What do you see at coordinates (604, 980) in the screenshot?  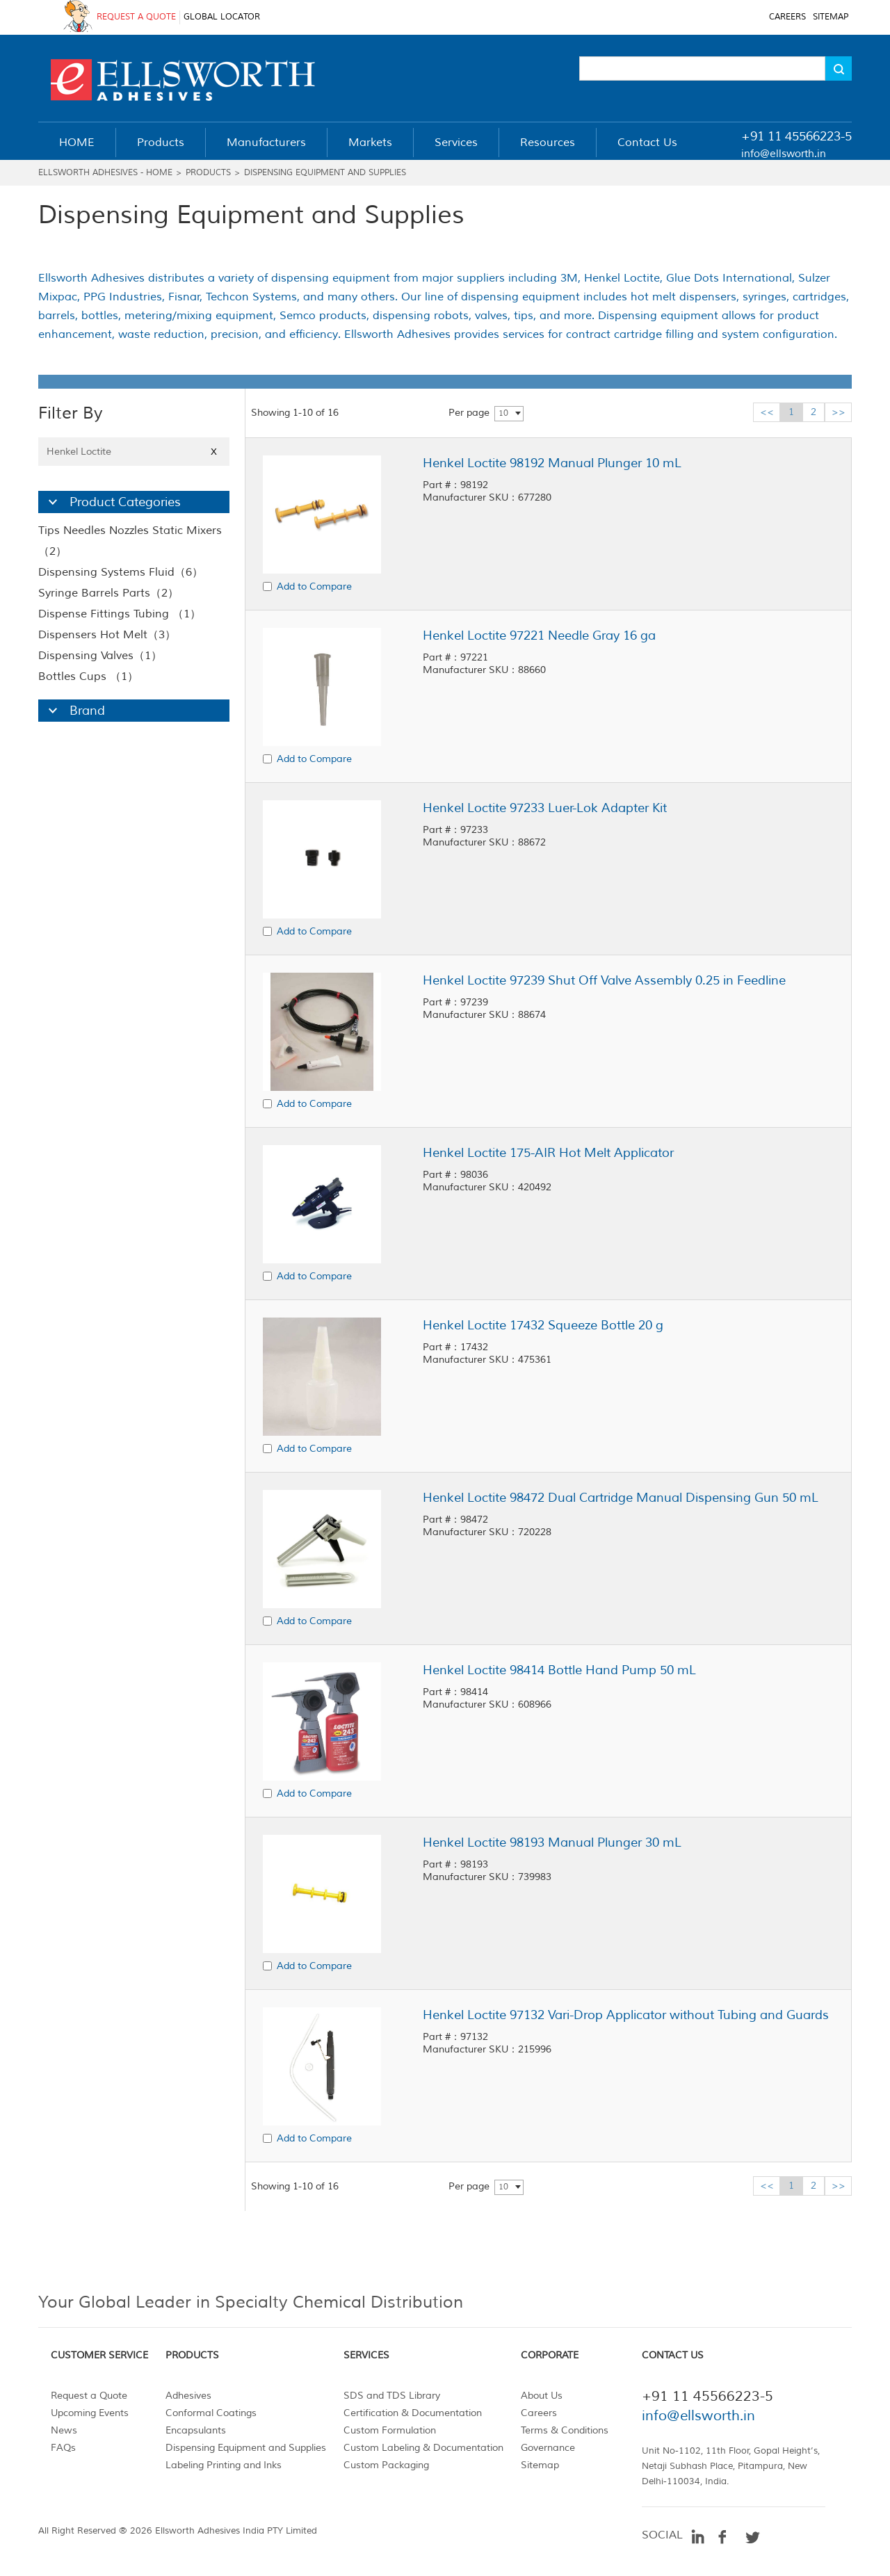 I see `Henkel Loctite 97239 Shut Off Valve Assembly 0.25 in Feedline` at bounding box center [604, 980].